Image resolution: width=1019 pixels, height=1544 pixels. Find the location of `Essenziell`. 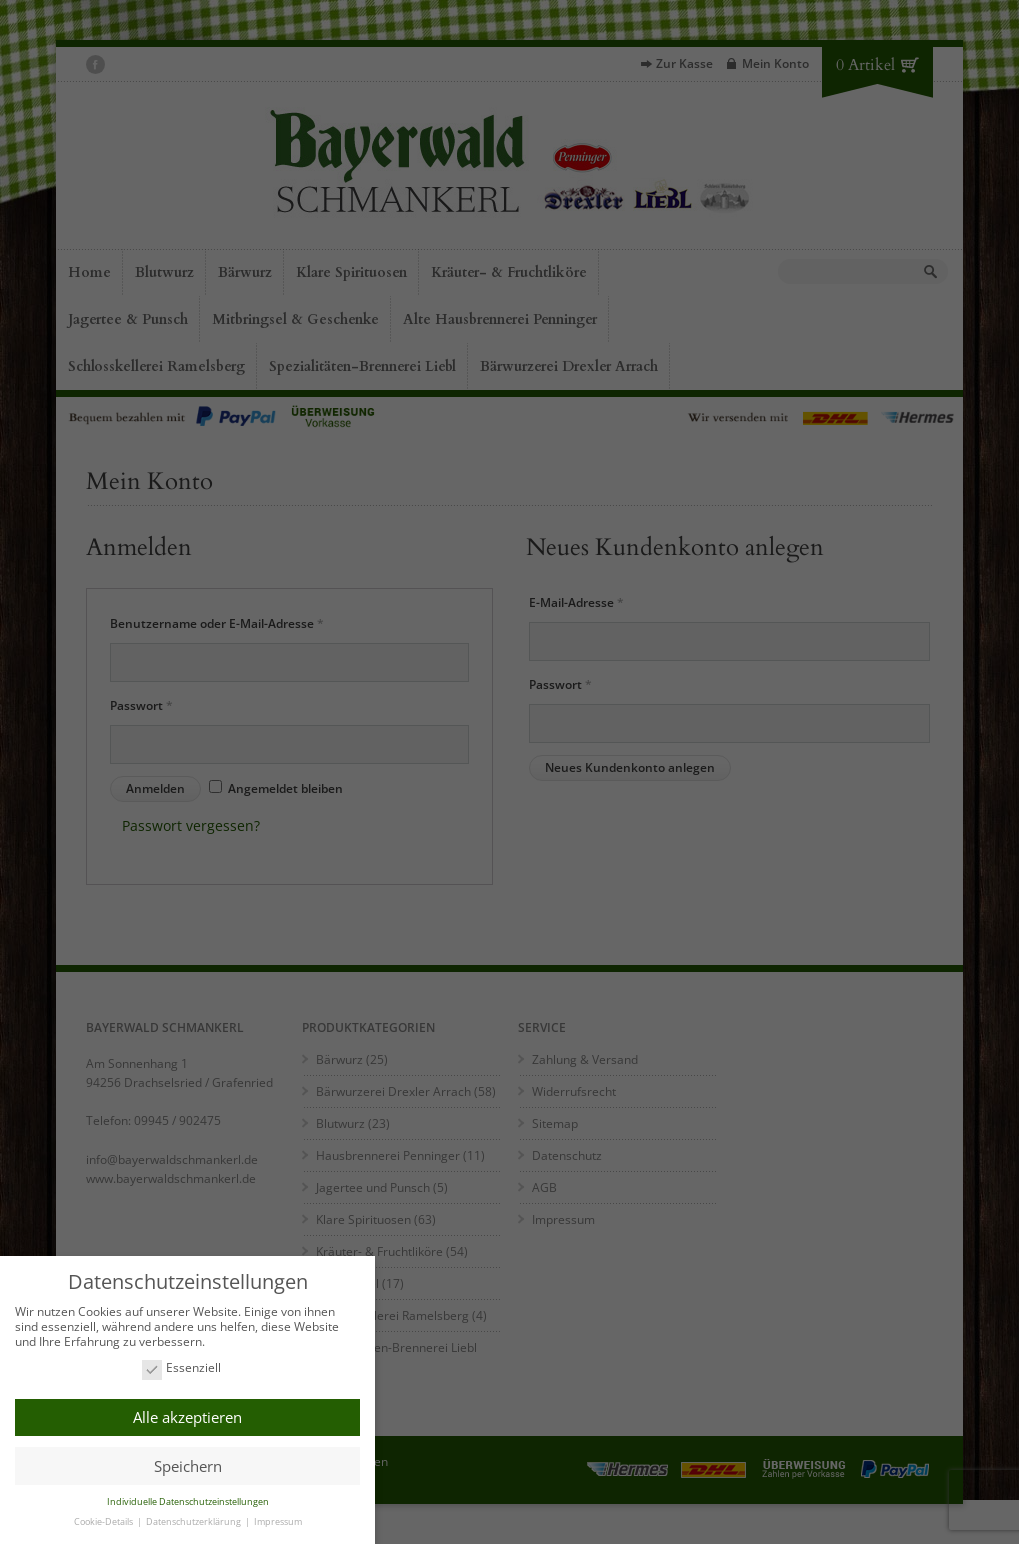

Essenziell is located at coordinates (181, 1365).